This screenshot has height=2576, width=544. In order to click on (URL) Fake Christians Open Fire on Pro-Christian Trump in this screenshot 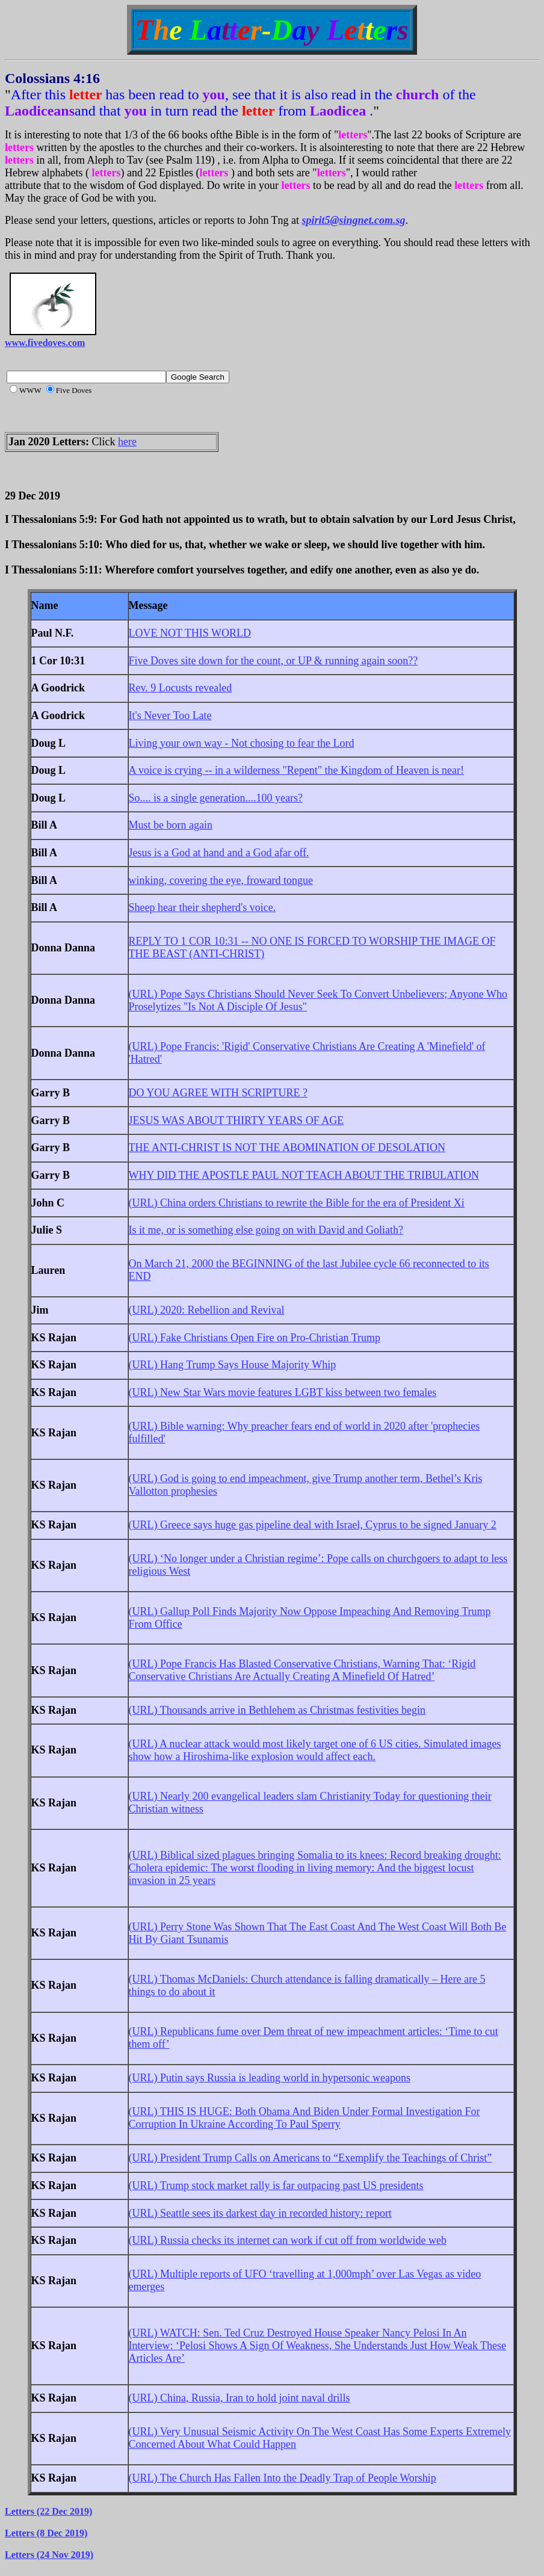, I will do `click(255, 1338)`.